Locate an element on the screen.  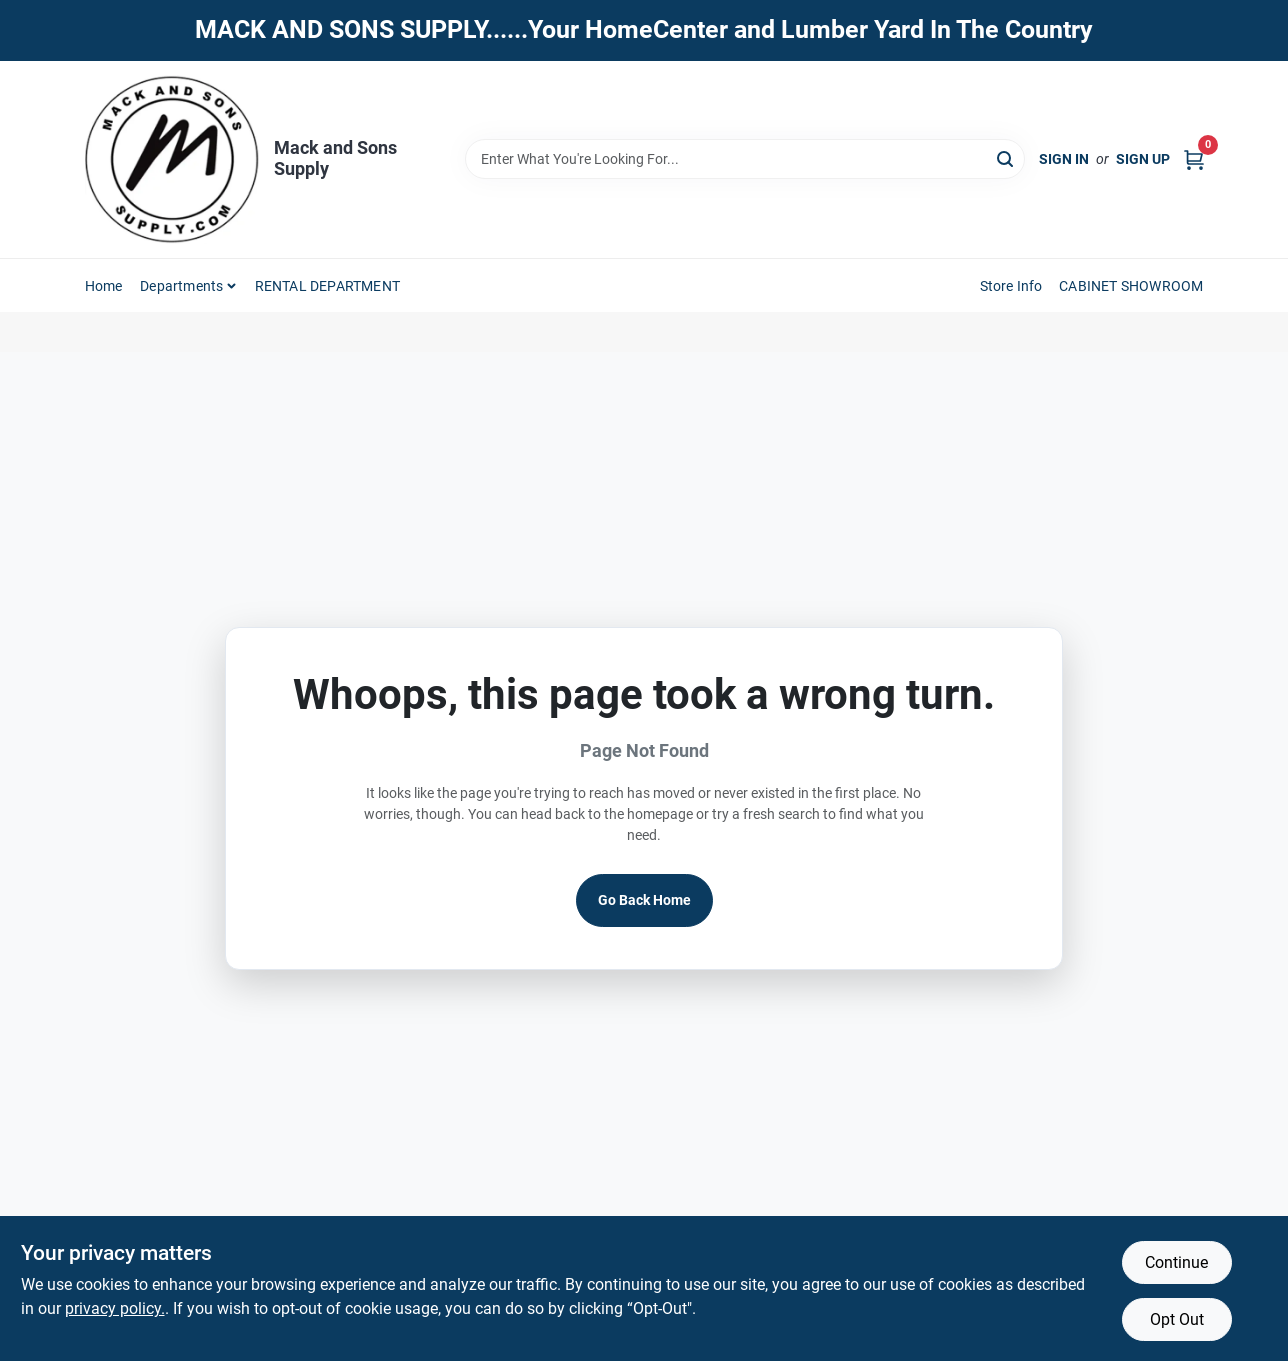
[Search] is located at coordinates (1006, 157).